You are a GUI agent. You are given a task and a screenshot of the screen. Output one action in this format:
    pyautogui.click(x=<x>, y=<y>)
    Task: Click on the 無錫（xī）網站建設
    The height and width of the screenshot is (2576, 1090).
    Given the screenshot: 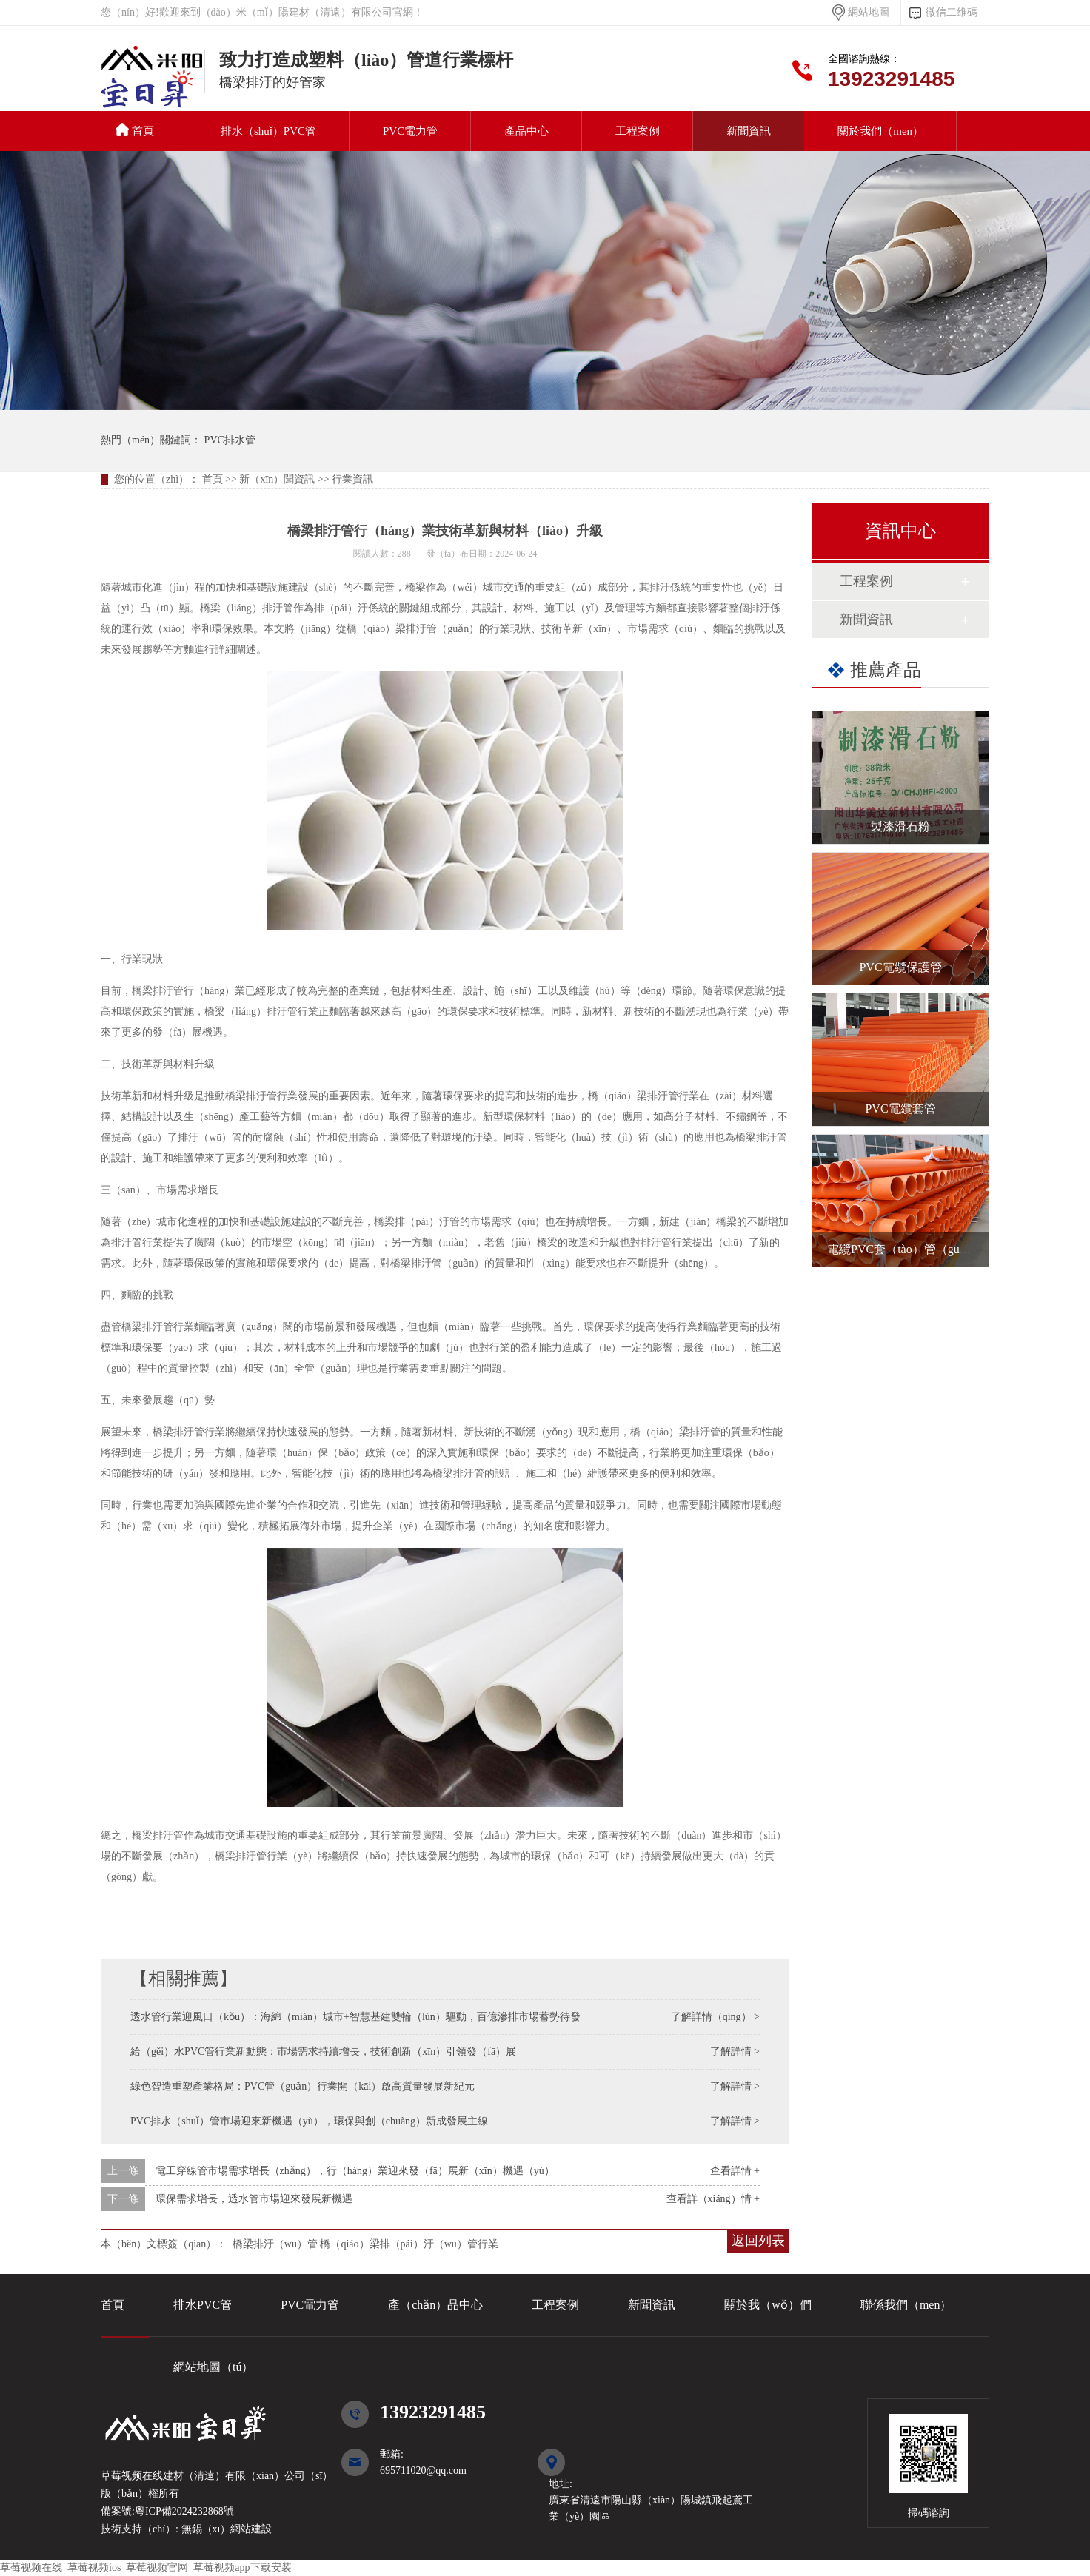 What is the action you would take?
    pyautogui.click(x=225, y=2529)
    